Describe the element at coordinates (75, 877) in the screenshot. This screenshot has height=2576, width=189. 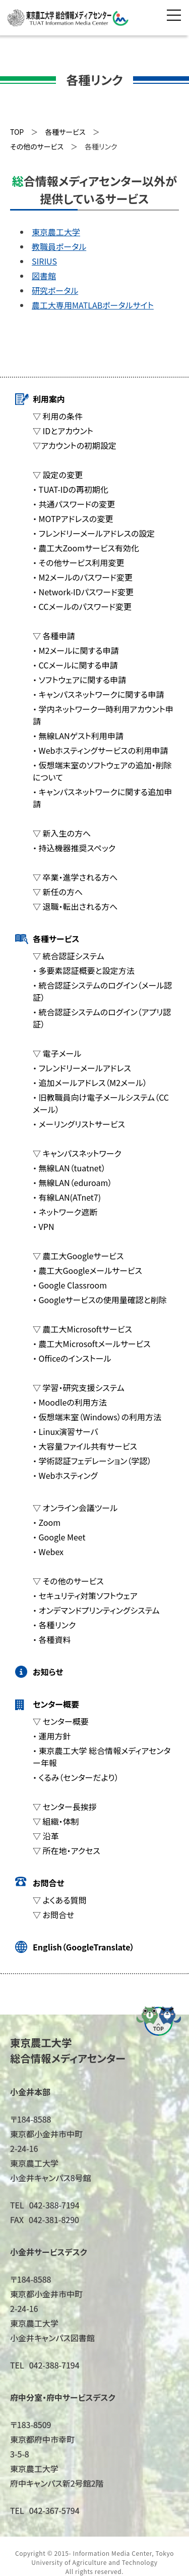
I see `▽ 卒業・進学される方へ` at that location.